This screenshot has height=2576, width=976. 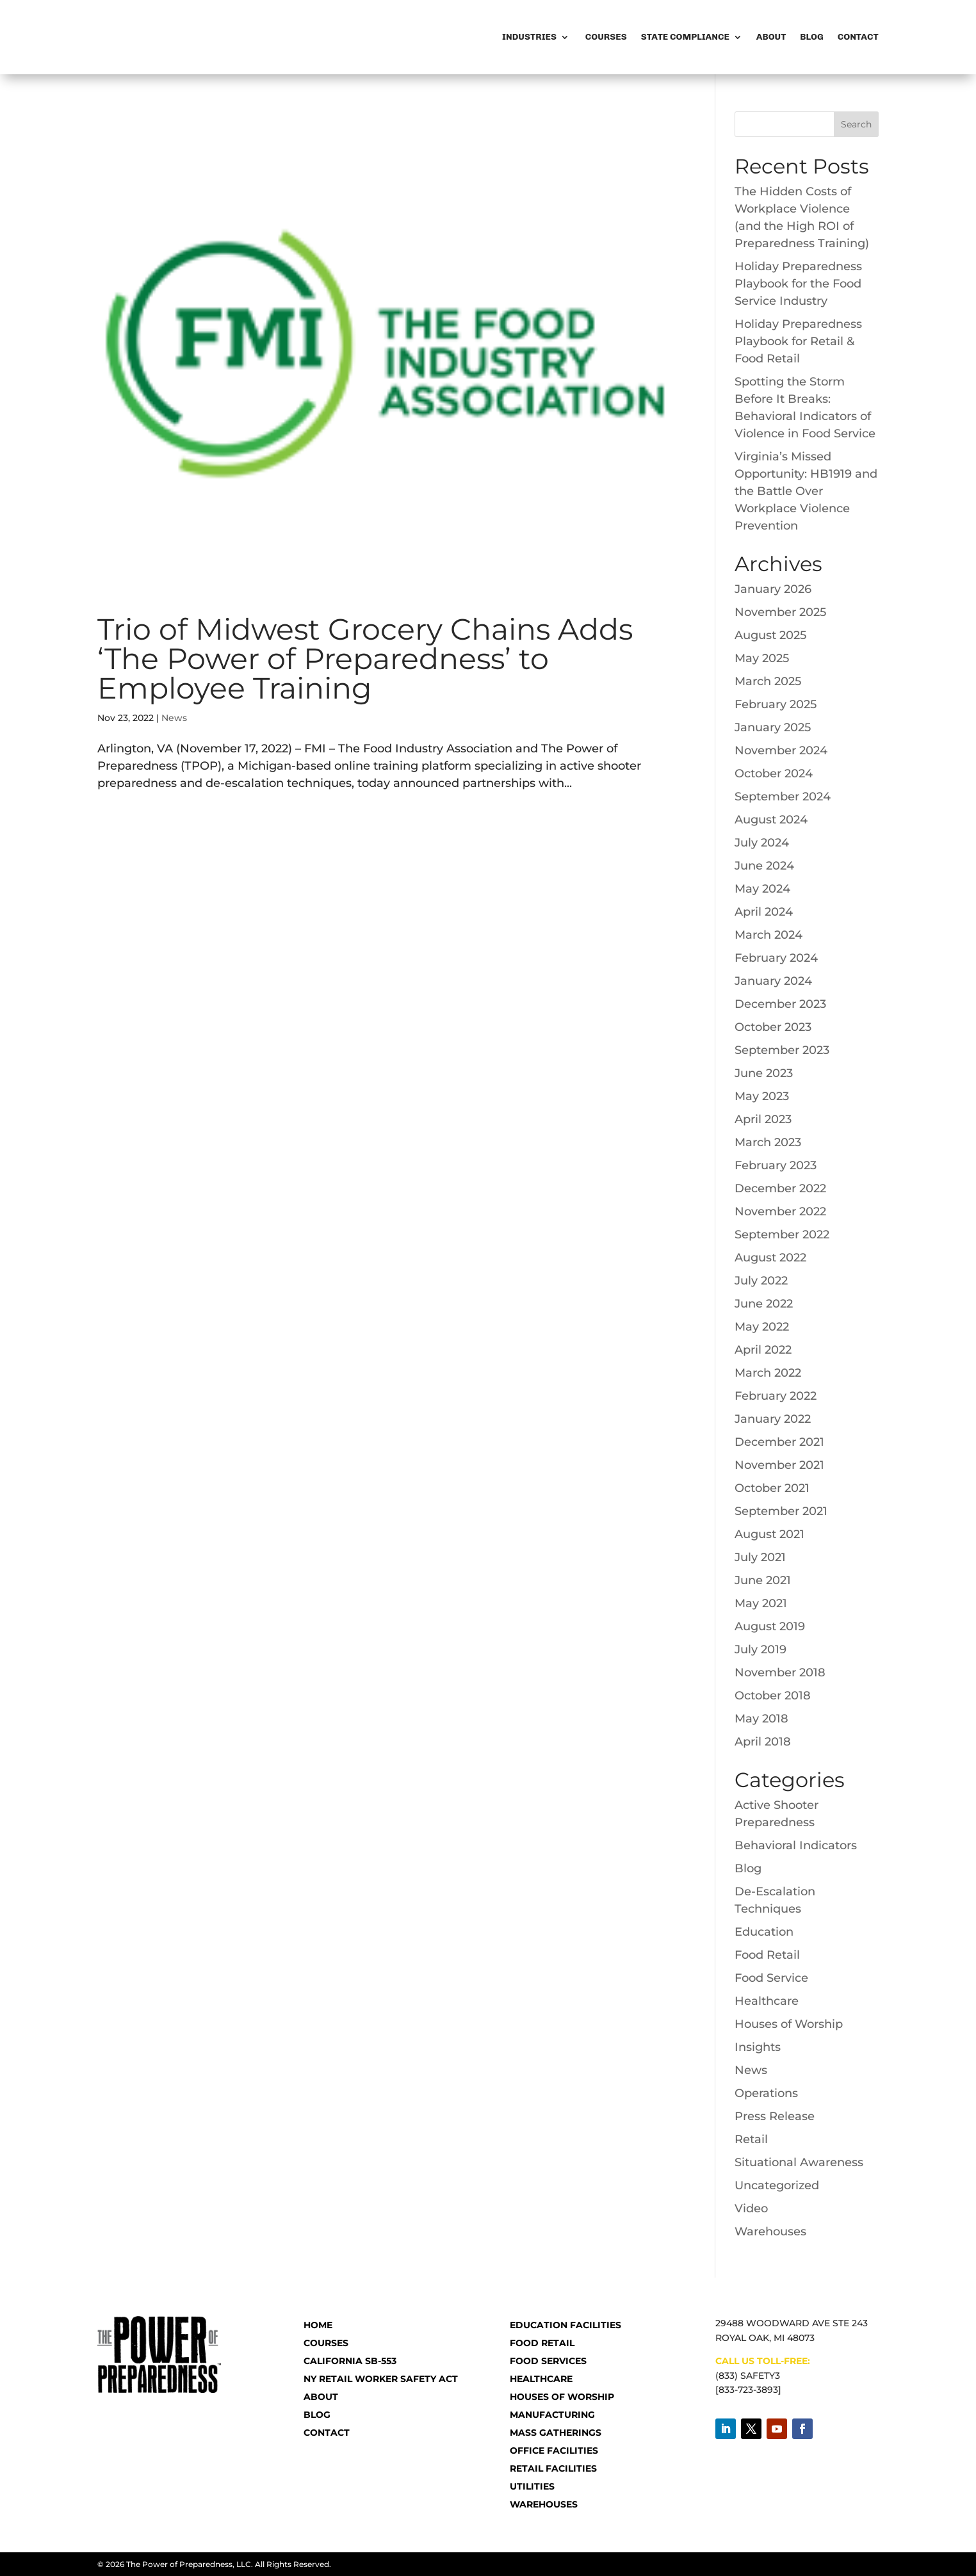 What do you see at coordinates (773, 589) in the screenshot?
I see `January 2026` at bounding box center [773, 589].